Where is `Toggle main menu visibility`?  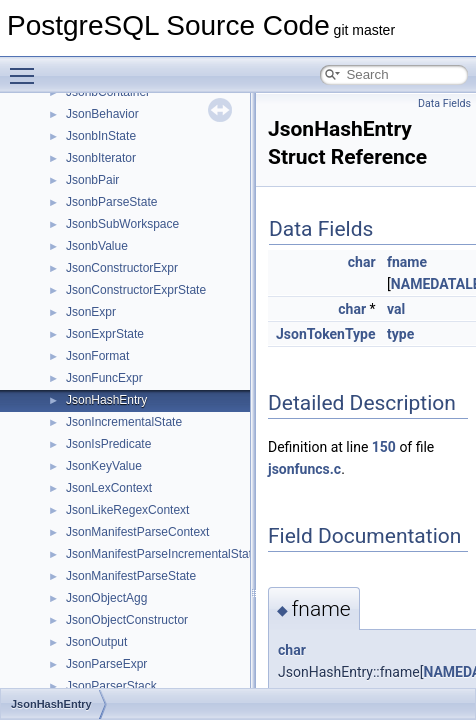 Toggle main menu visibility is located at coordinates (27, 67).